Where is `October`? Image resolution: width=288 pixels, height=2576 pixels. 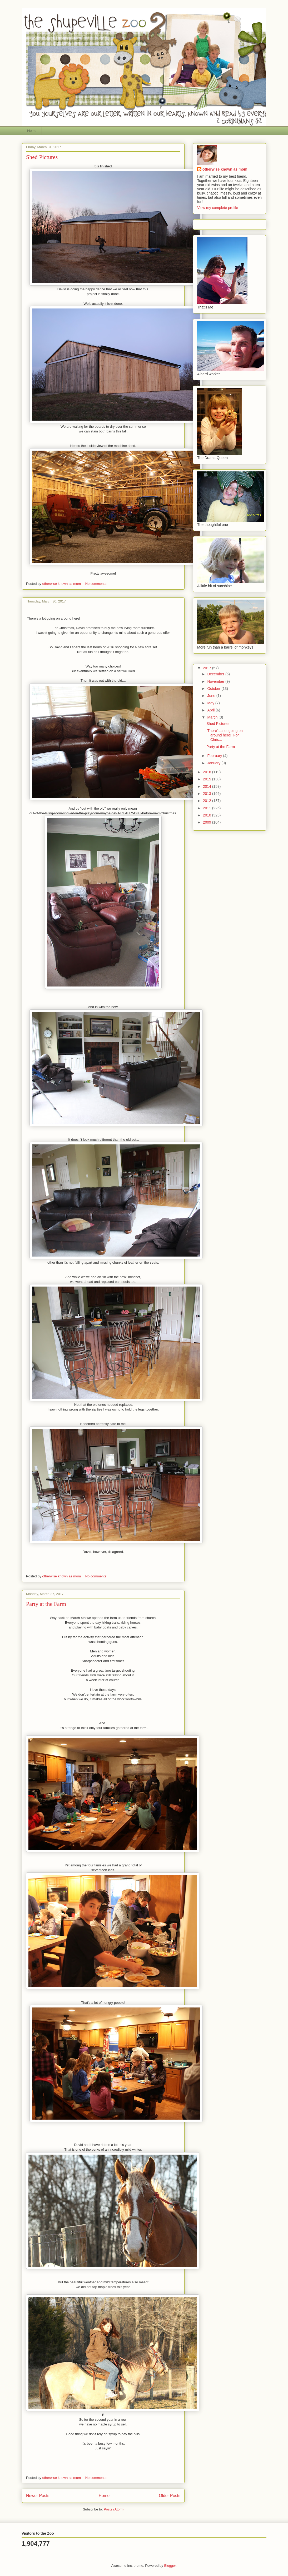 October is located at coordinates (214, 688).